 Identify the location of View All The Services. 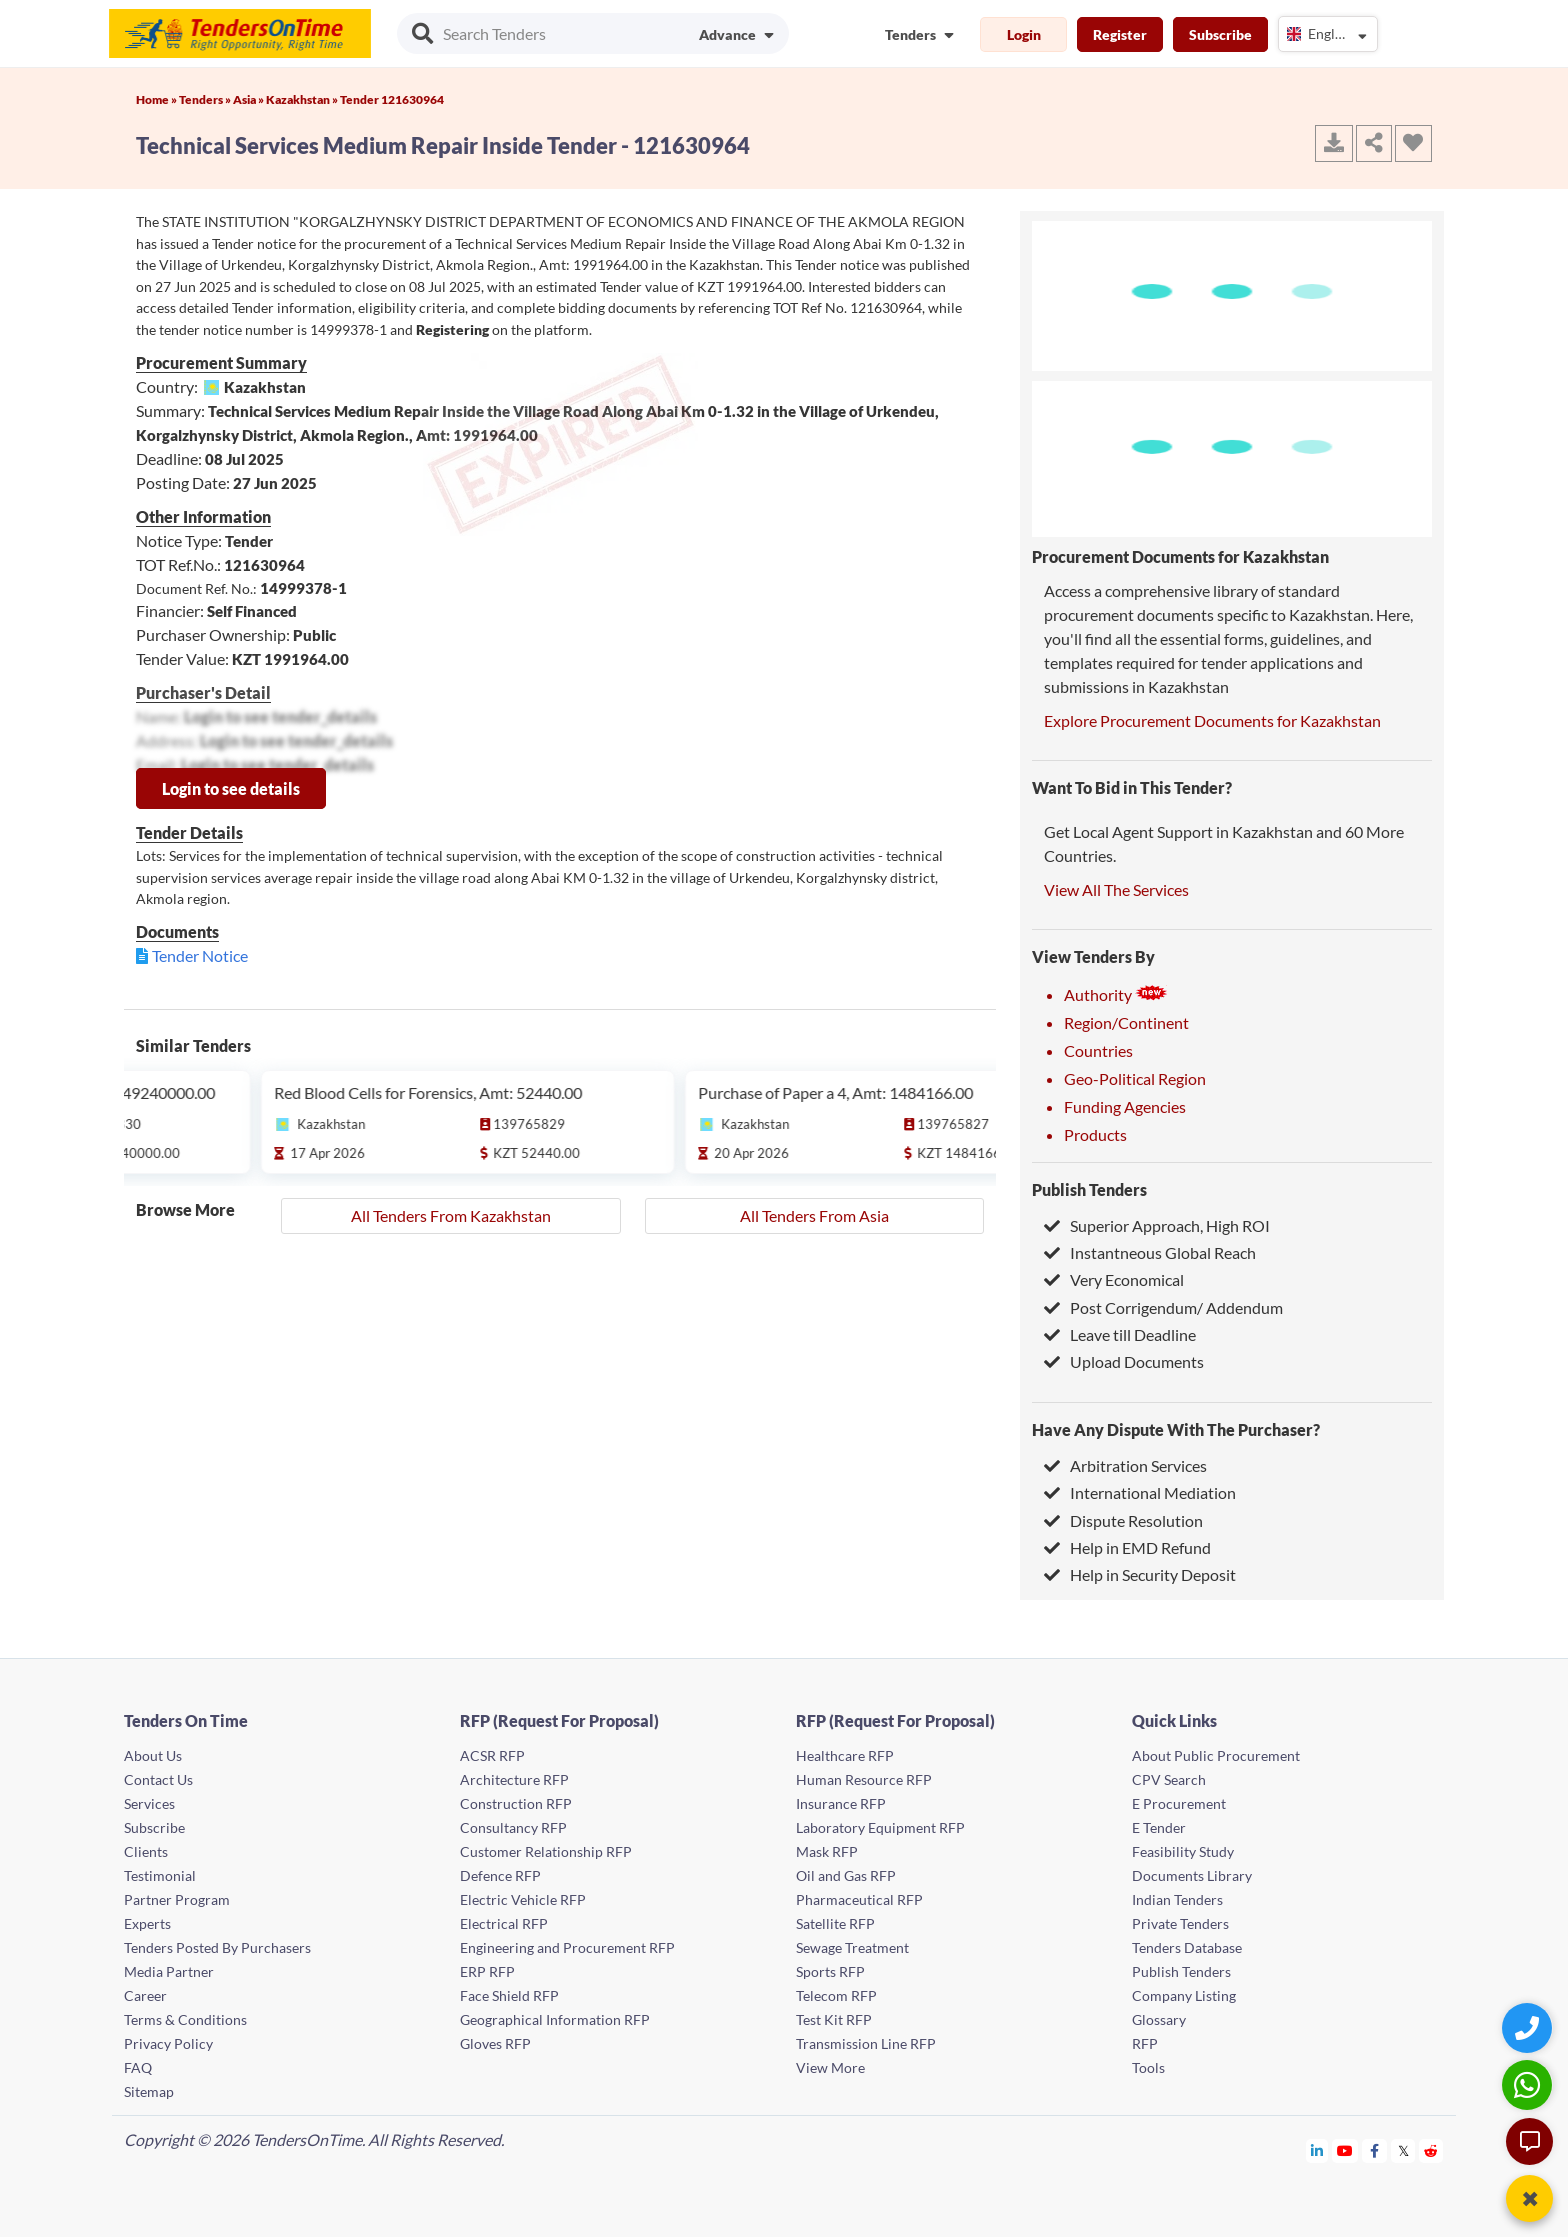
(1116, 889).